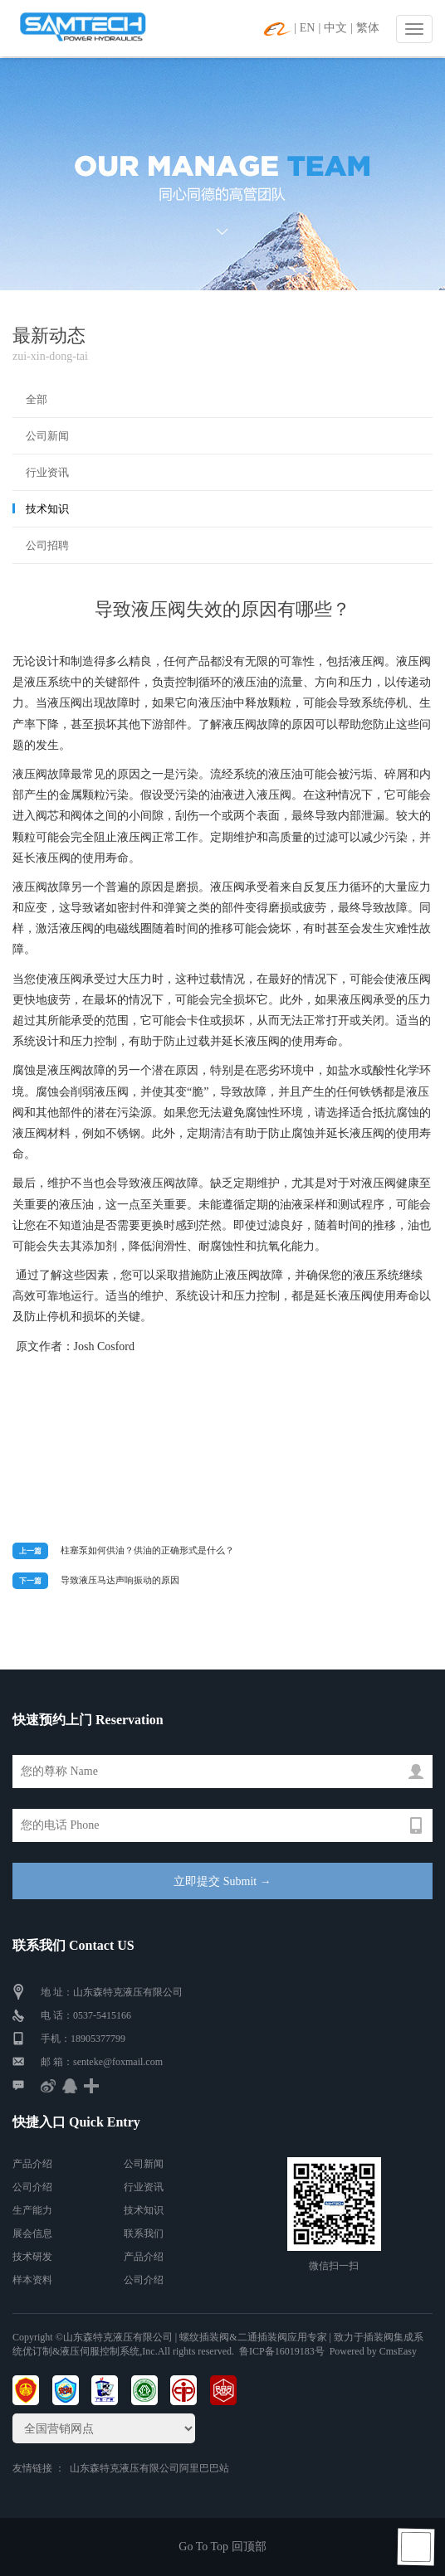 This screenshot has width=445, height=2576. What do you see at coordinates (120, 1580) in the screenshot?
I see `导致液压马达声响振动的原因` at bounding box center [120, 1580].